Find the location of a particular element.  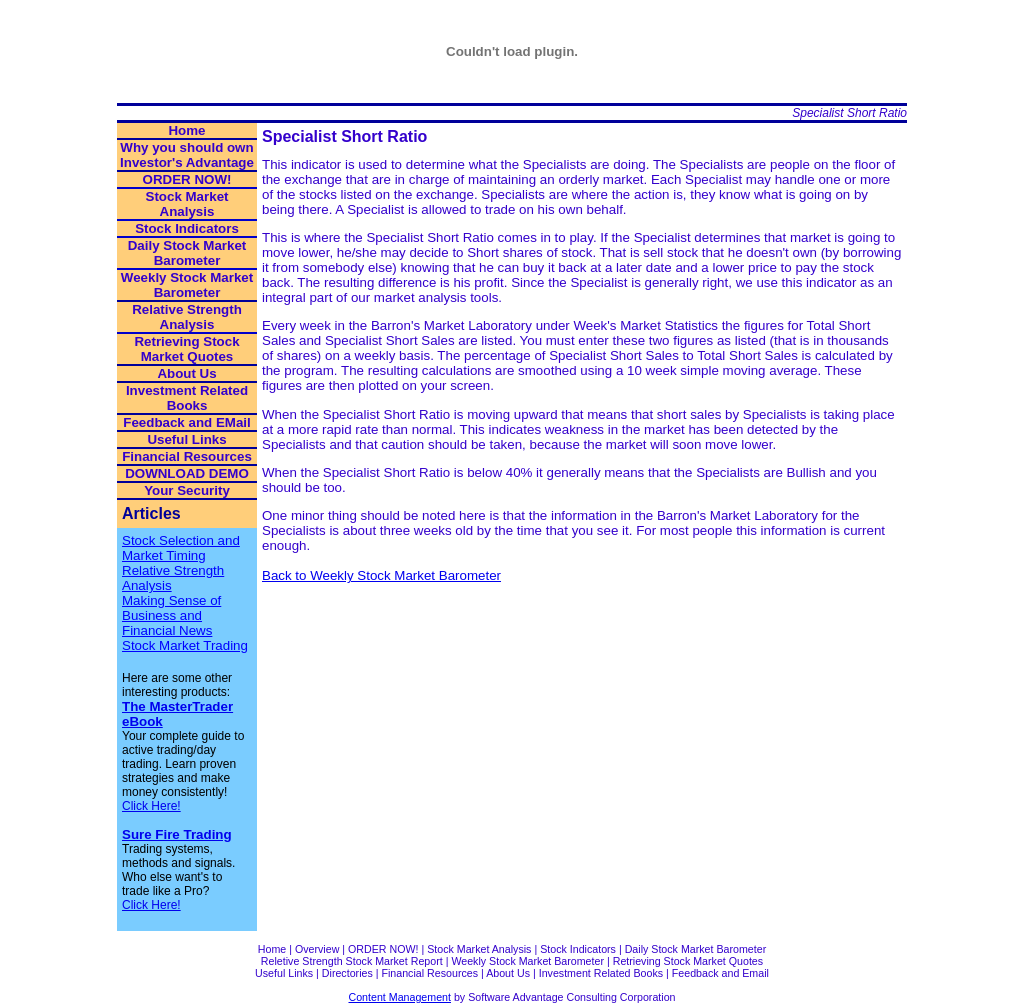

Daily Stock Market Barometer is located at coordinates (187, 253).